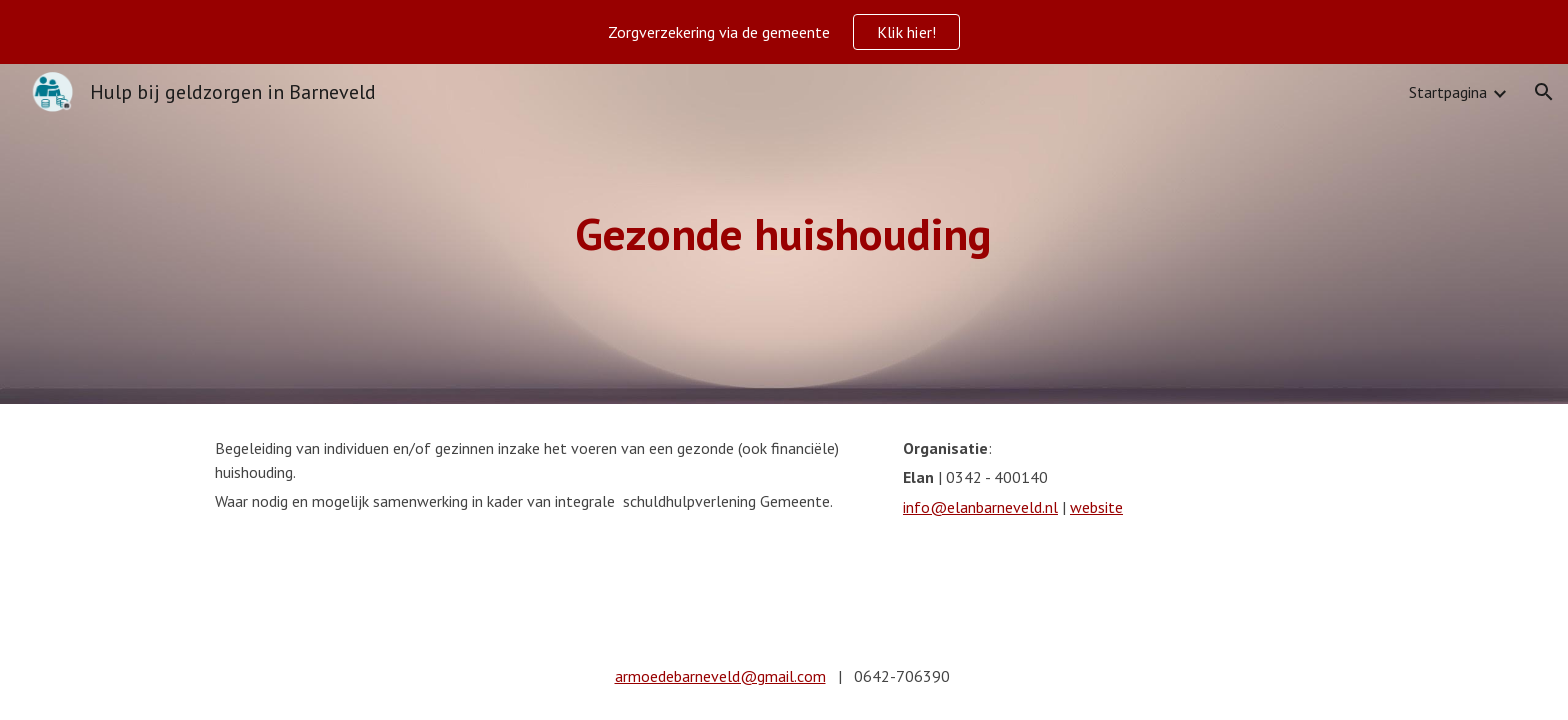 This screenshot has height=720, width=1568. Describe the element at coordinates (1448, 92) in the screenshot. I see `Startpagina [link]` at that location.